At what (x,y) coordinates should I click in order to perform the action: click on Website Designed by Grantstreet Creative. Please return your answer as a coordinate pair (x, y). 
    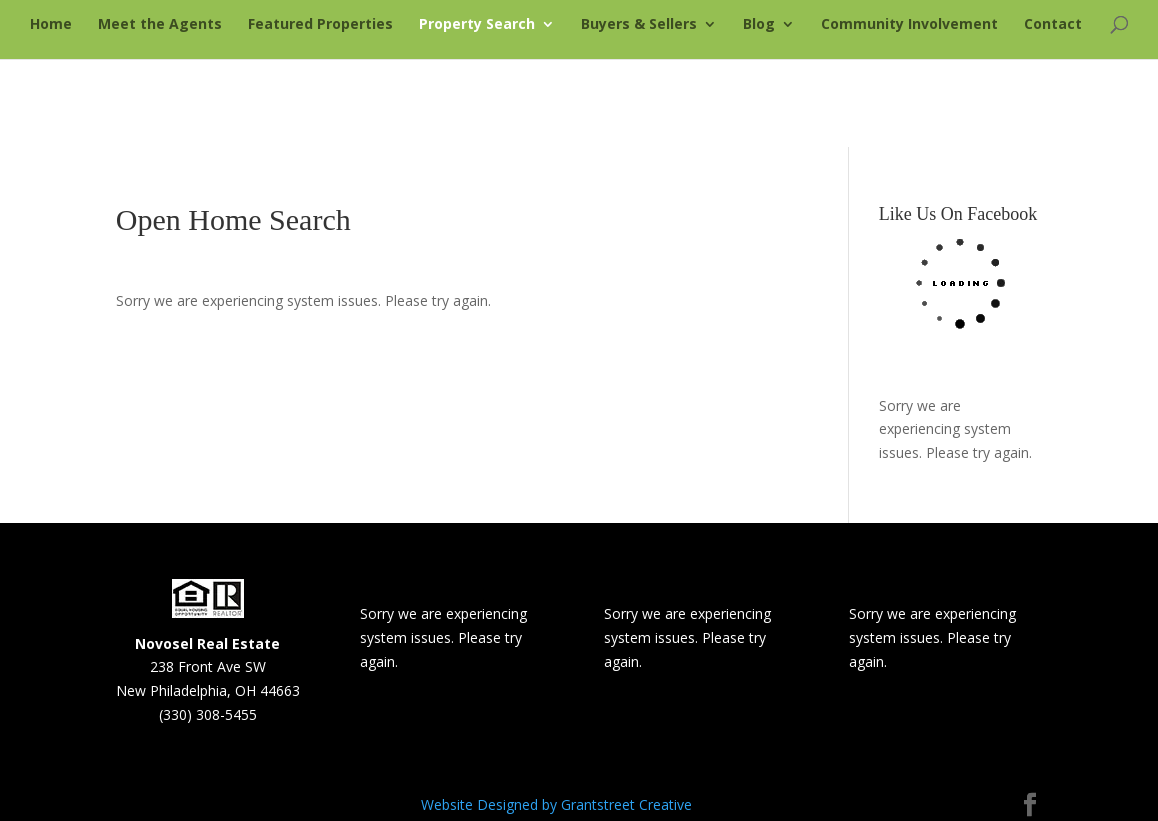
    Looking at the image, I should click on (556, 804).